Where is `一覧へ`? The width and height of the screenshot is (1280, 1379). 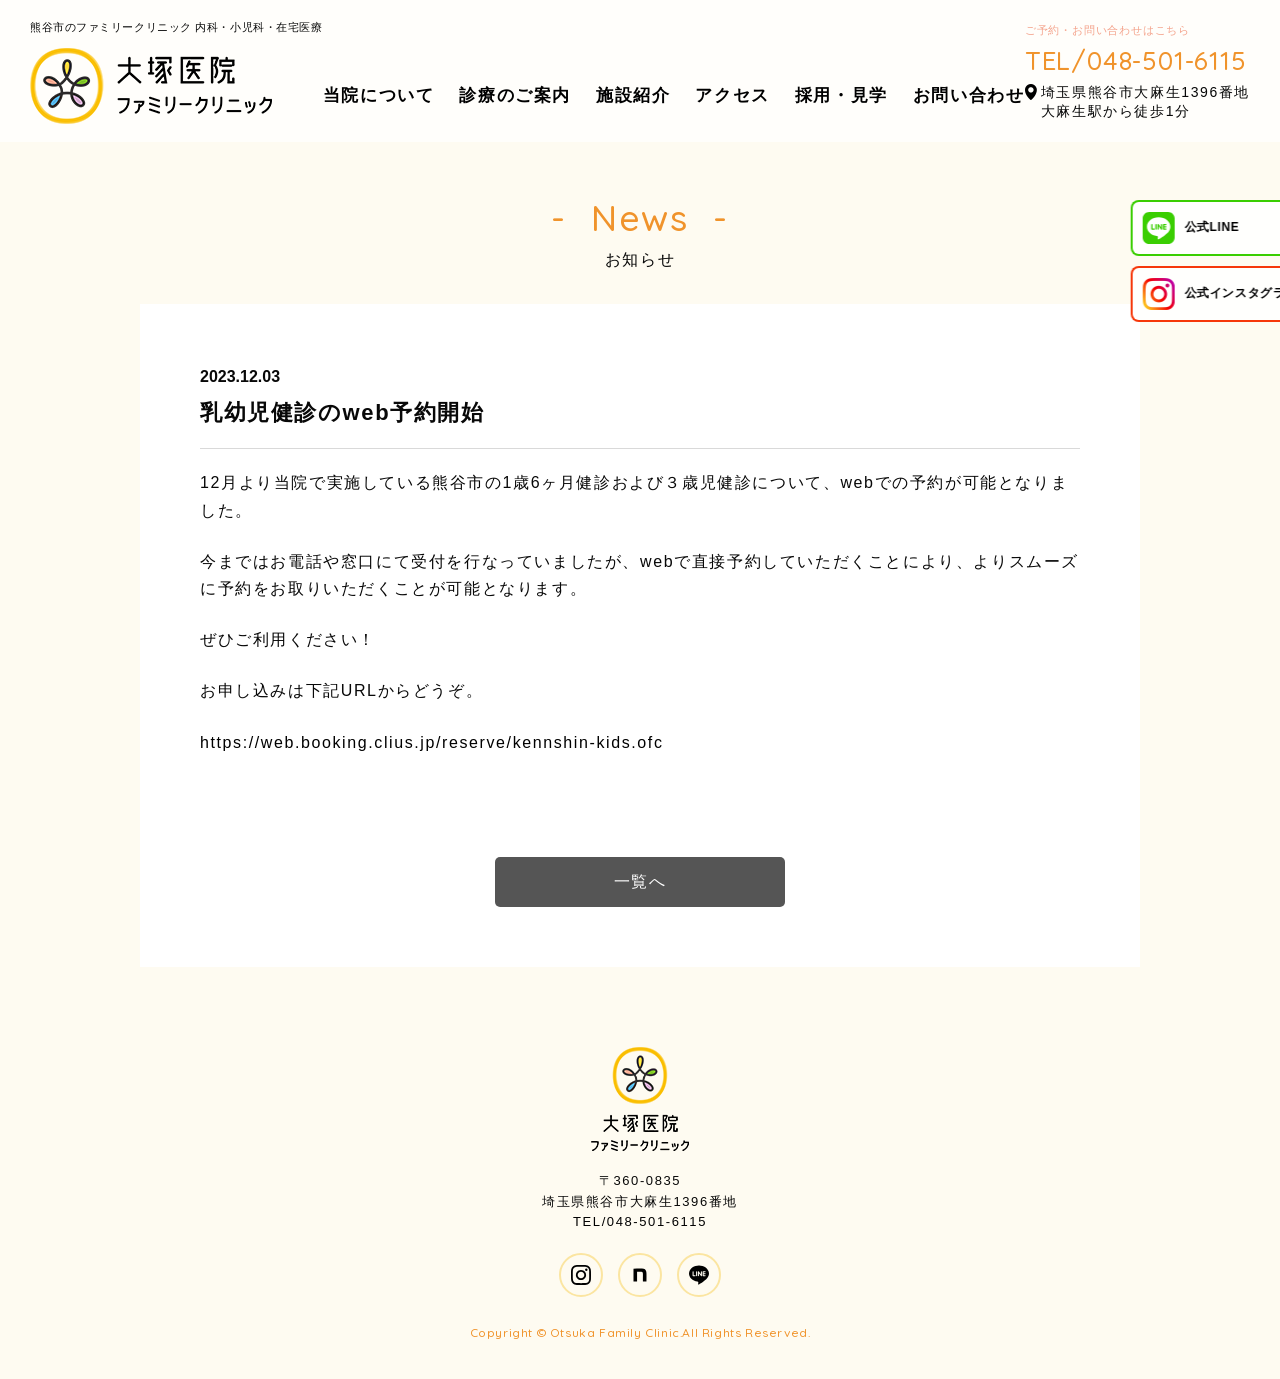
一覧へ is located at coordinates (640, 881).